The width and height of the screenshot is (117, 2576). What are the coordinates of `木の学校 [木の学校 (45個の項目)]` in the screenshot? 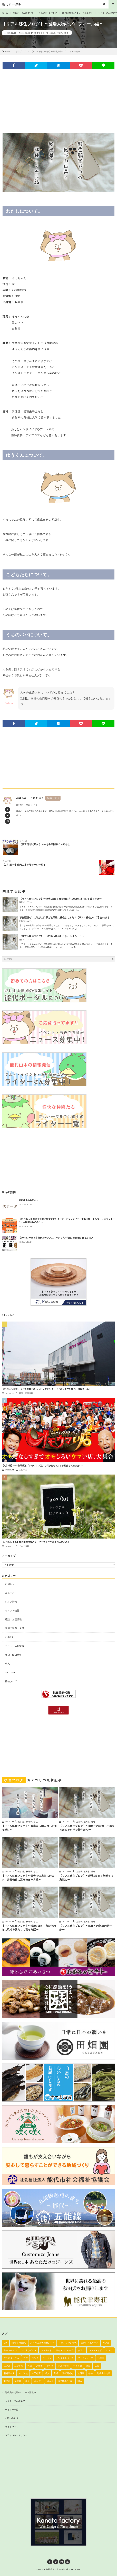 It's located at (23, 2373).